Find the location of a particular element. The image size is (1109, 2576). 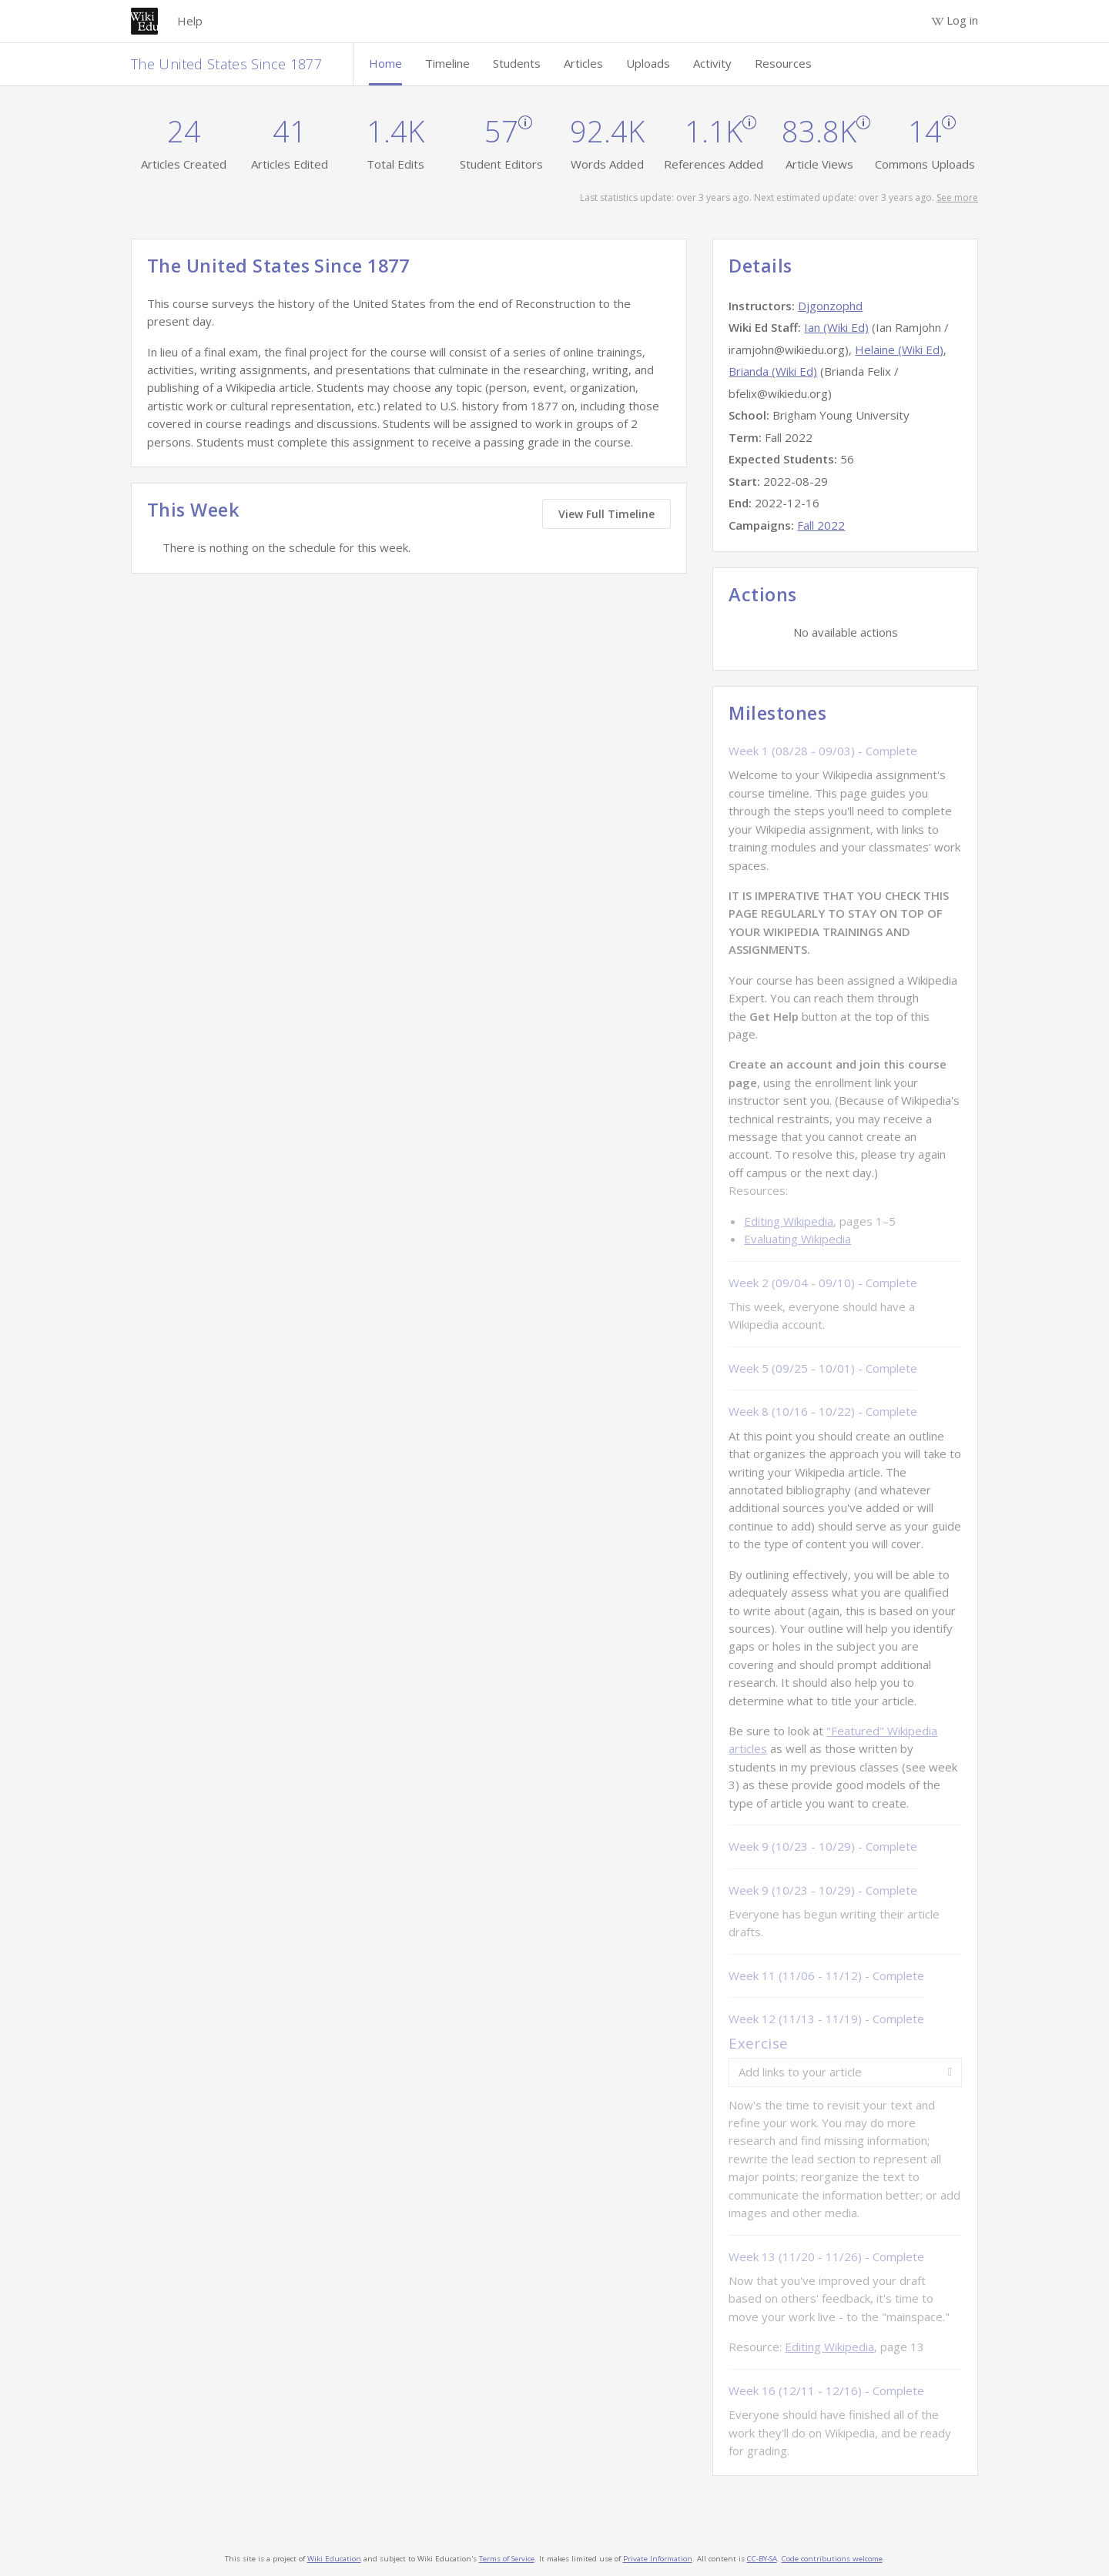

Fall 2022 is located at coordinates (821, 525).